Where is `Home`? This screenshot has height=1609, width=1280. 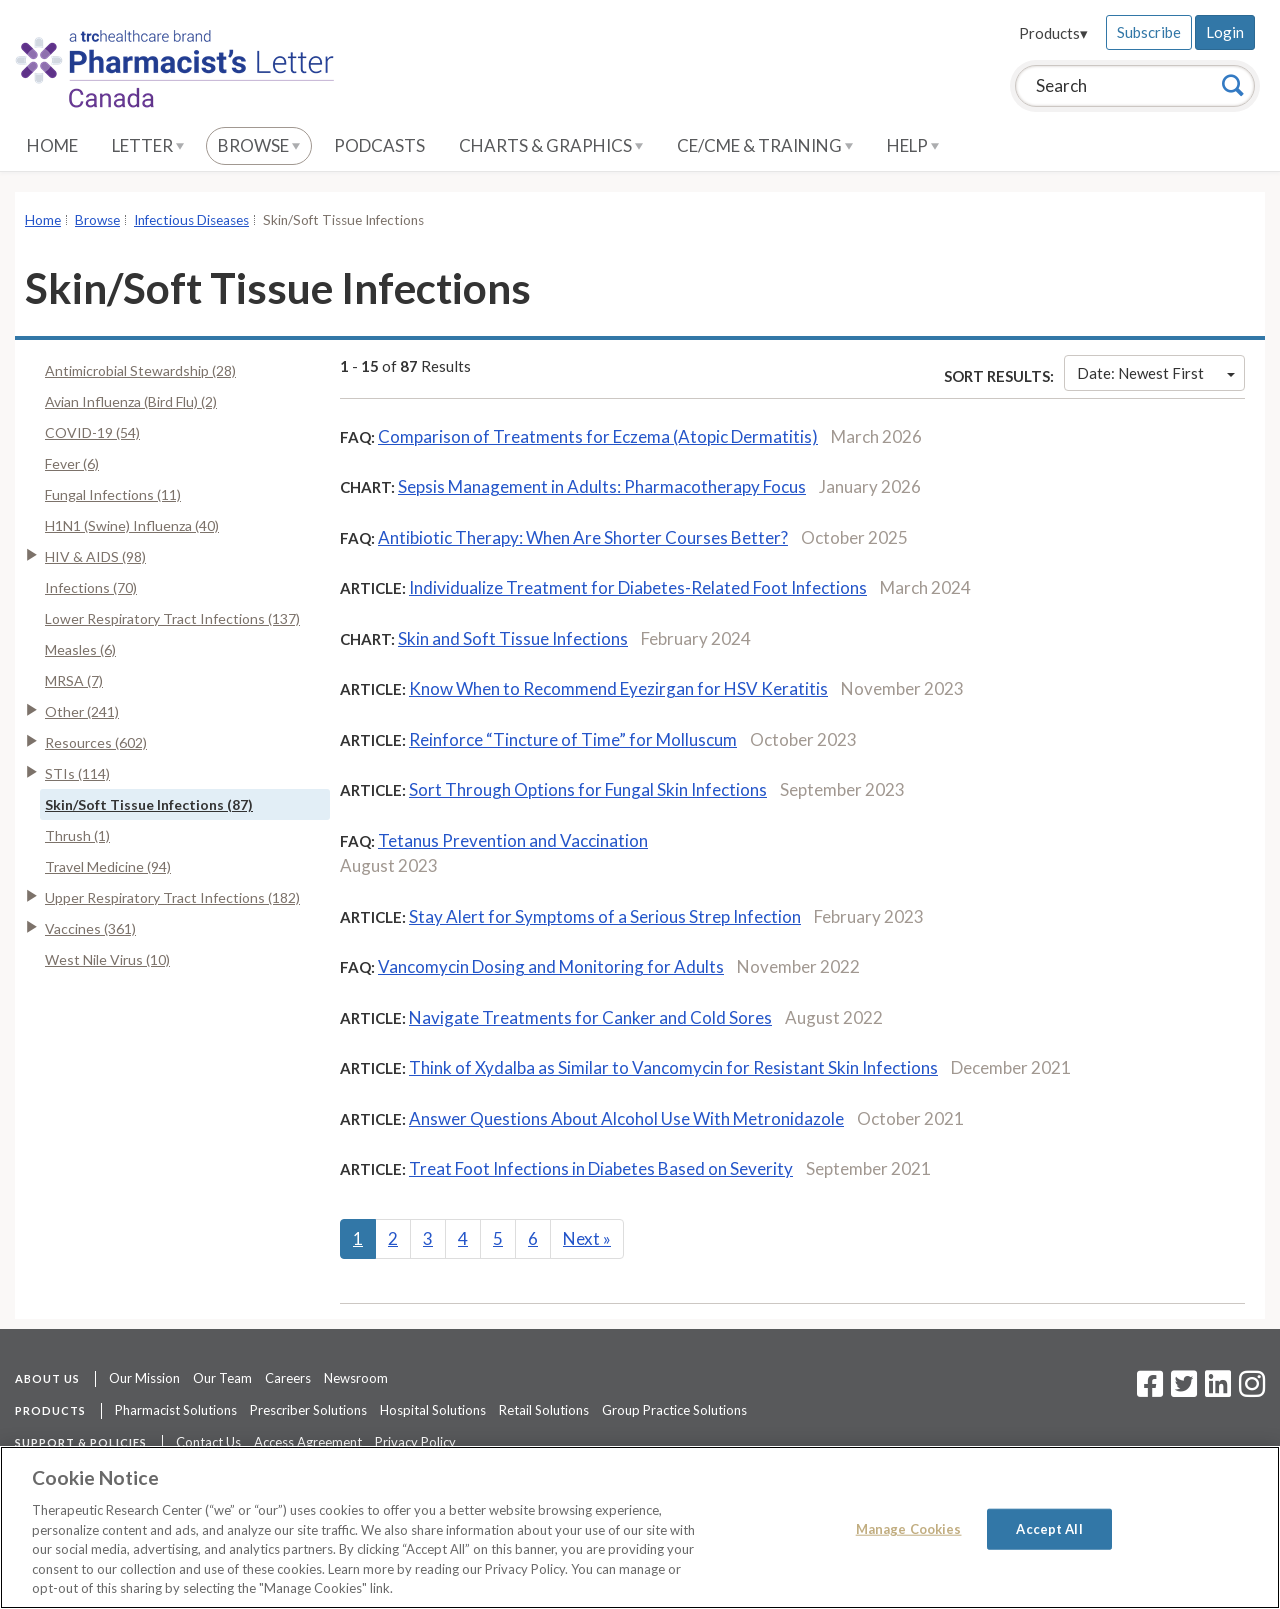 Home is located at coordinates (52, 145).